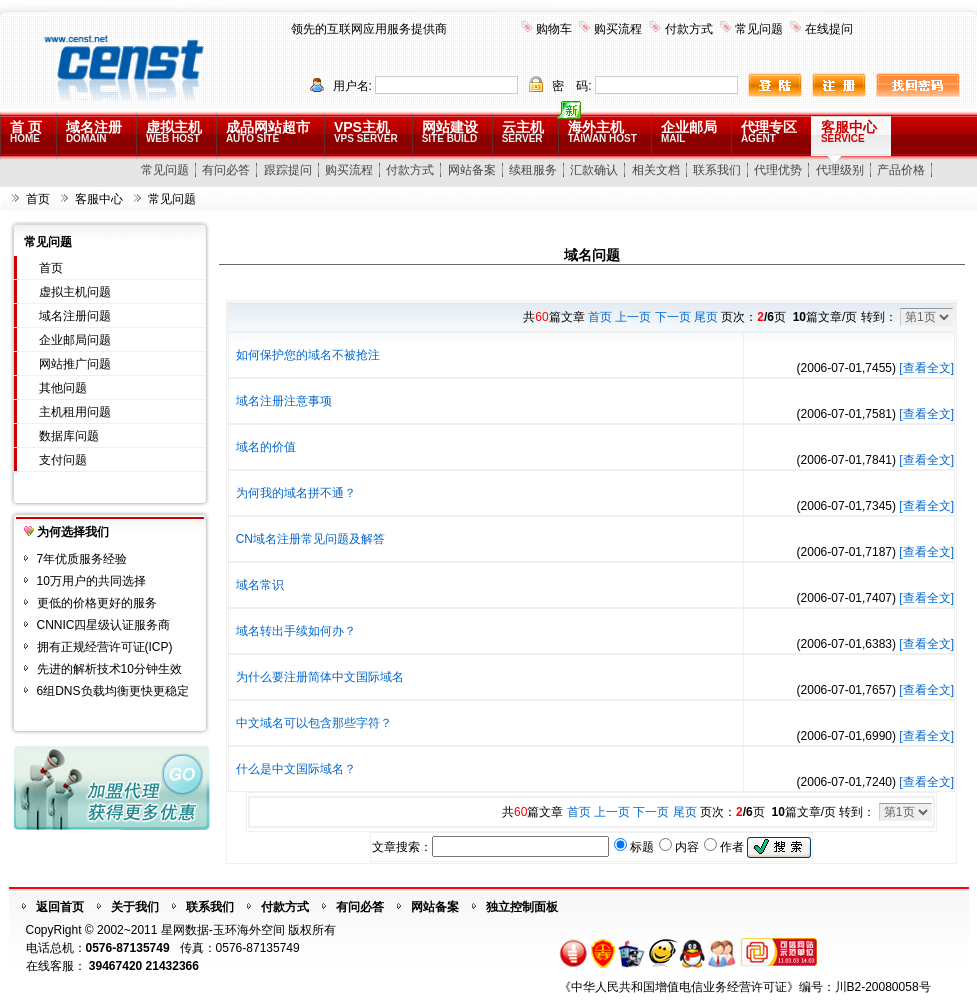 This screenshot has height=1002, width=977. Describe the element at coordinates (618, 29) in the screenshot. I see `购买流程` at that location.